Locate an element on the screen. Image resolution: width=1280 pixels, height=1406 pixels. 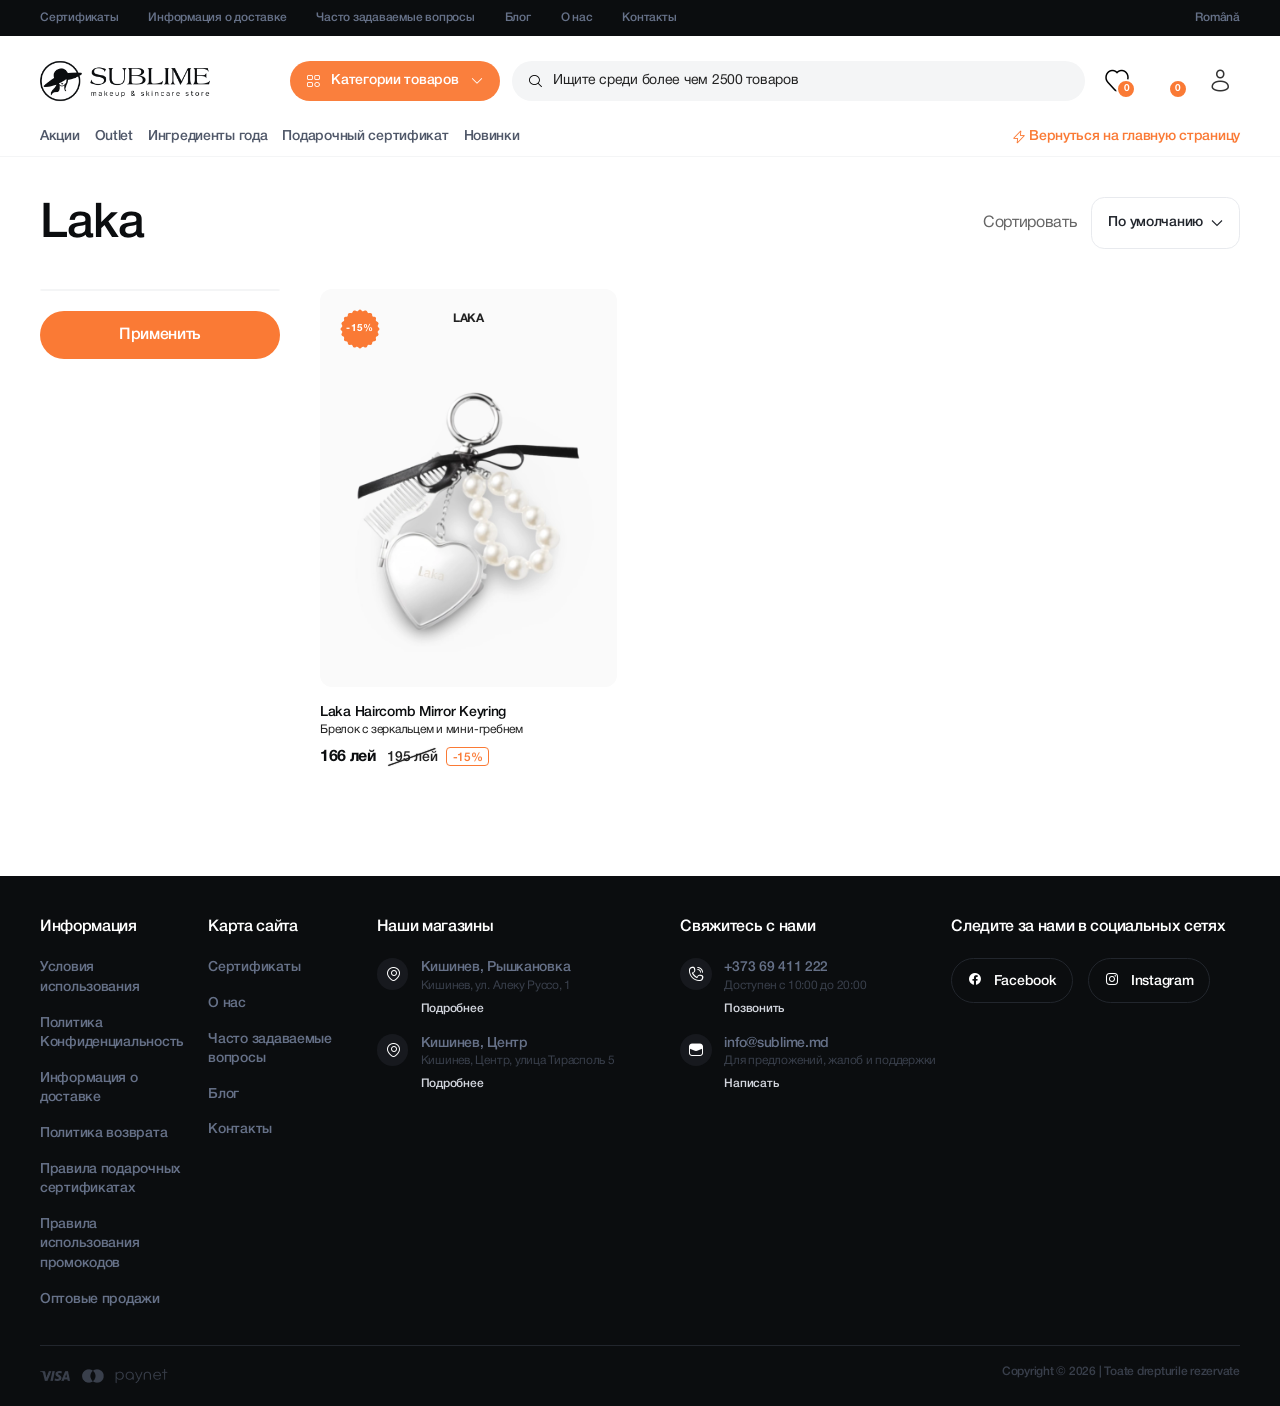
Блог is located at coordinates (518, 17).